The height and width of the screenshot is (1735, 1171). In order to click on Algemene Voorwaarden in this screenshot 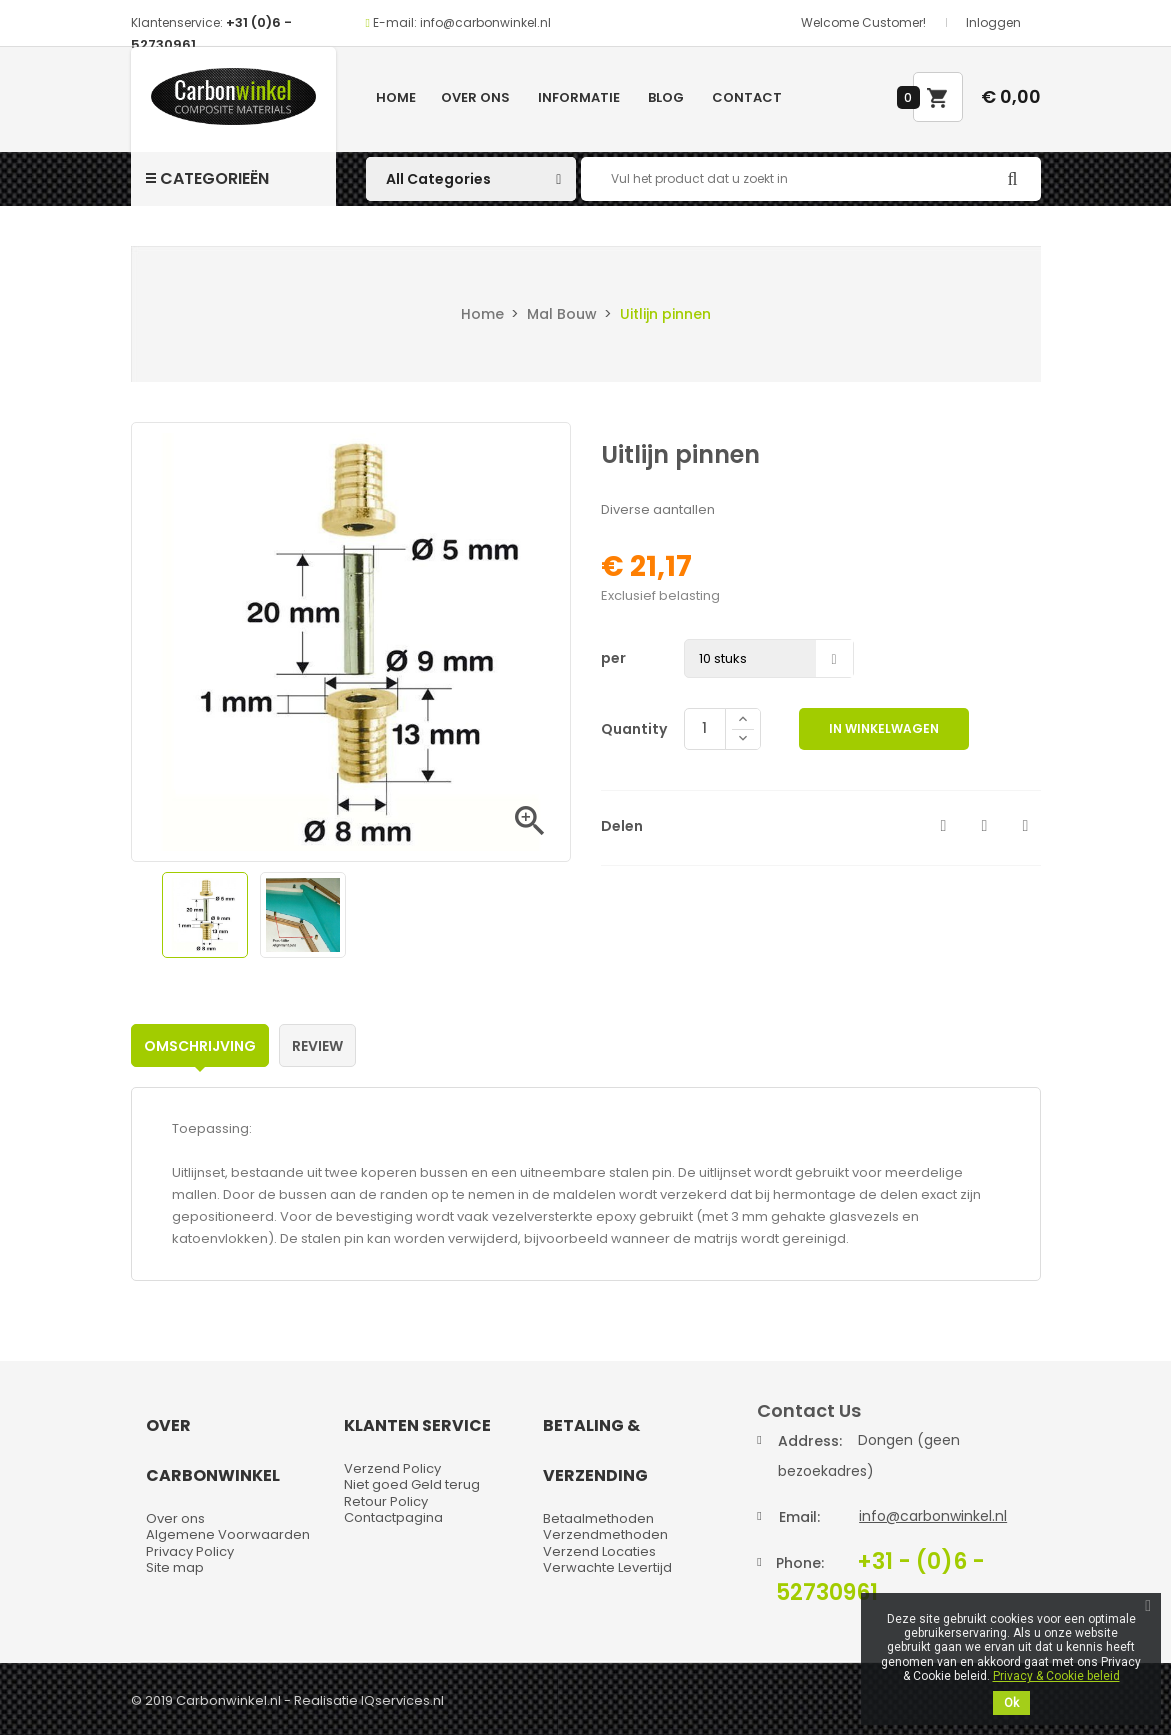, I will do `click(228, 1534)`.